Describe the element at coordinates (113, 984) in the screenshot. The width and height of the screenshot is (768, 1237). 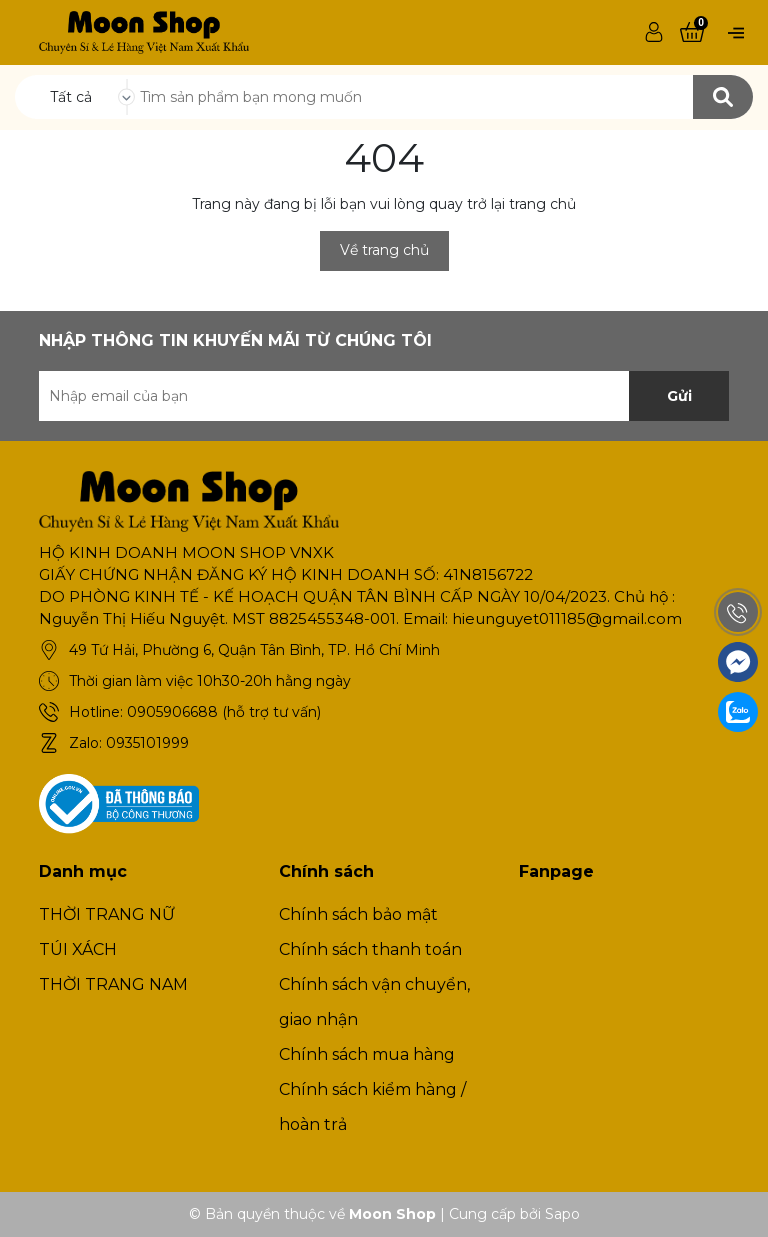
I see `THỜI TRANG NAM` at that location.